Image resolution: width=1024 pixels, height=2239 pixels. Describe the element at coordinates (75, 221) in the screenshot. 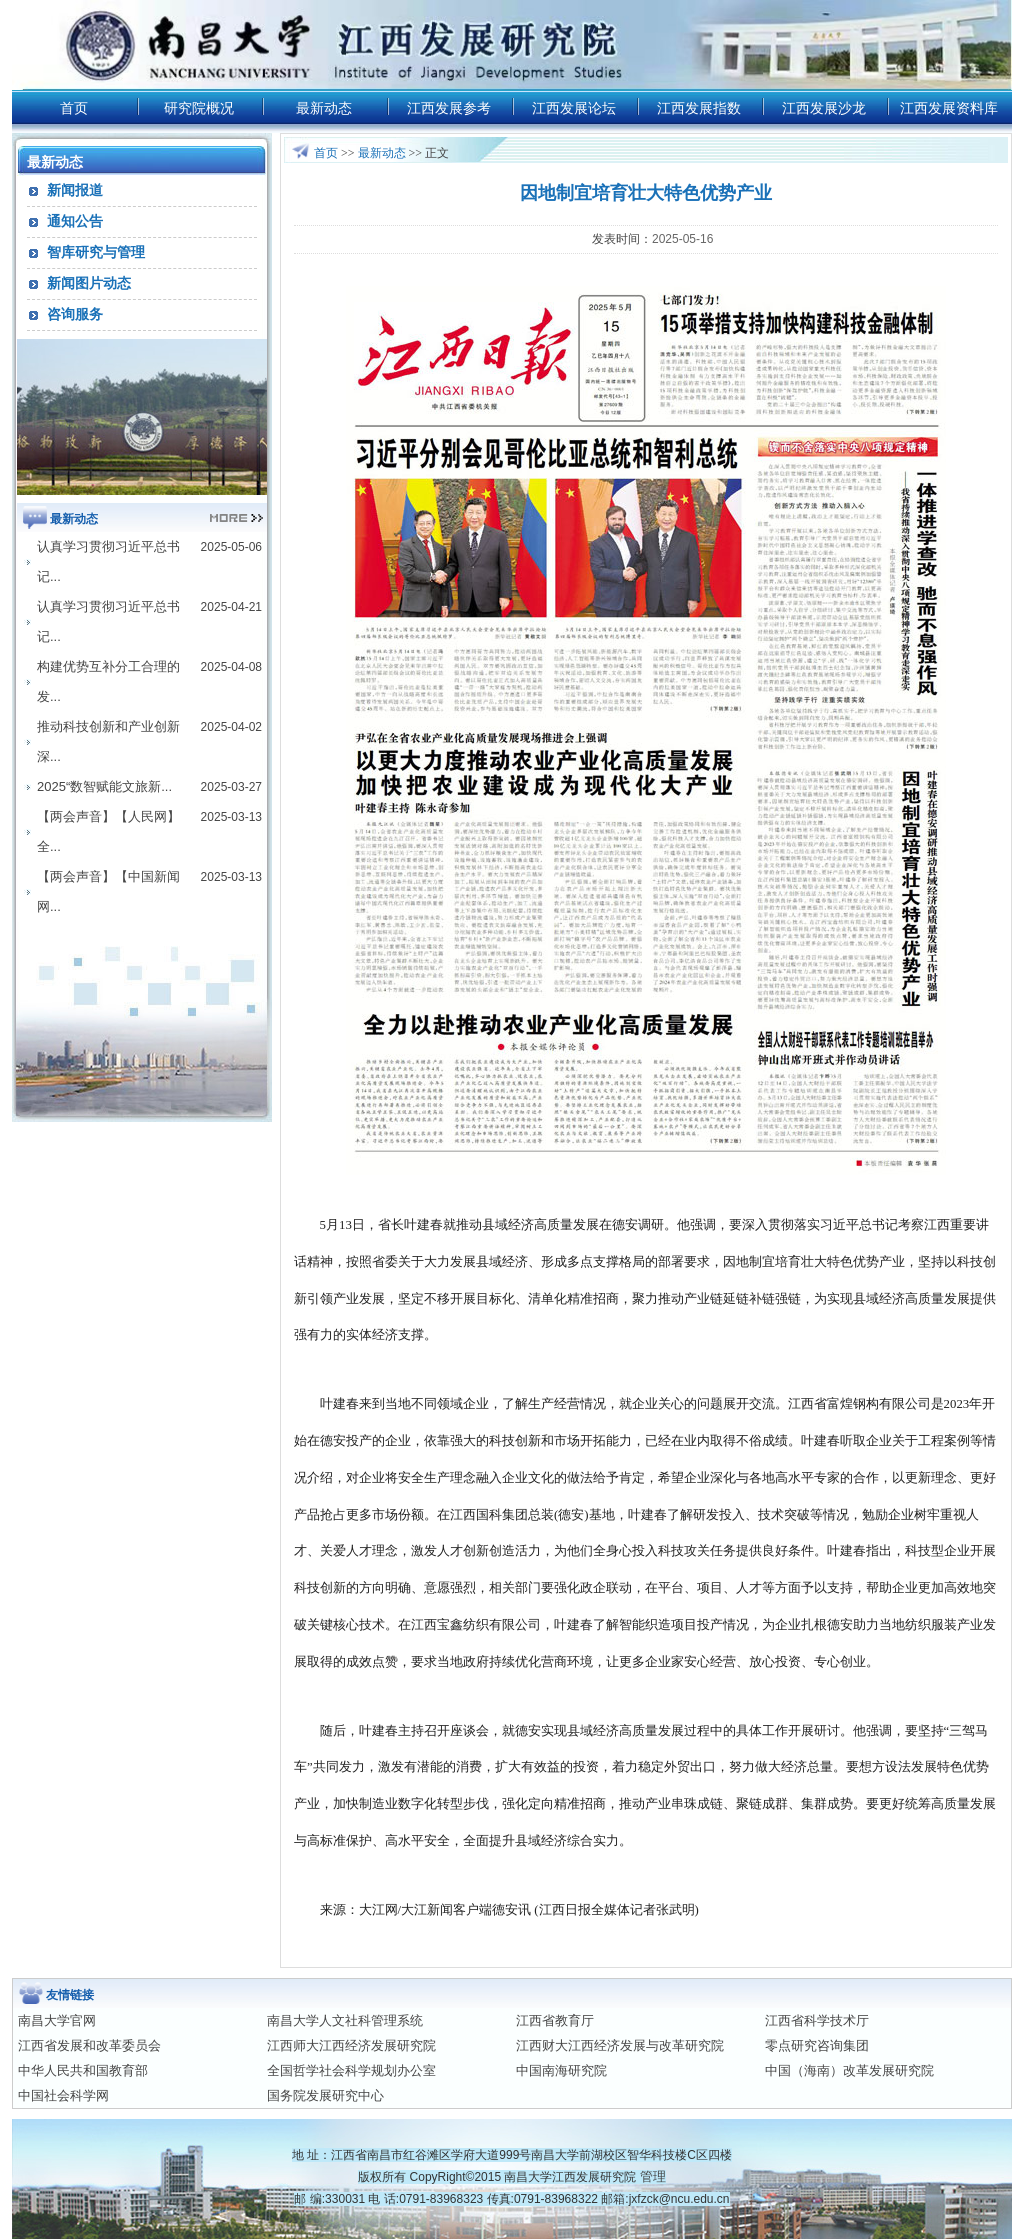

I see `通知公告` at that location.